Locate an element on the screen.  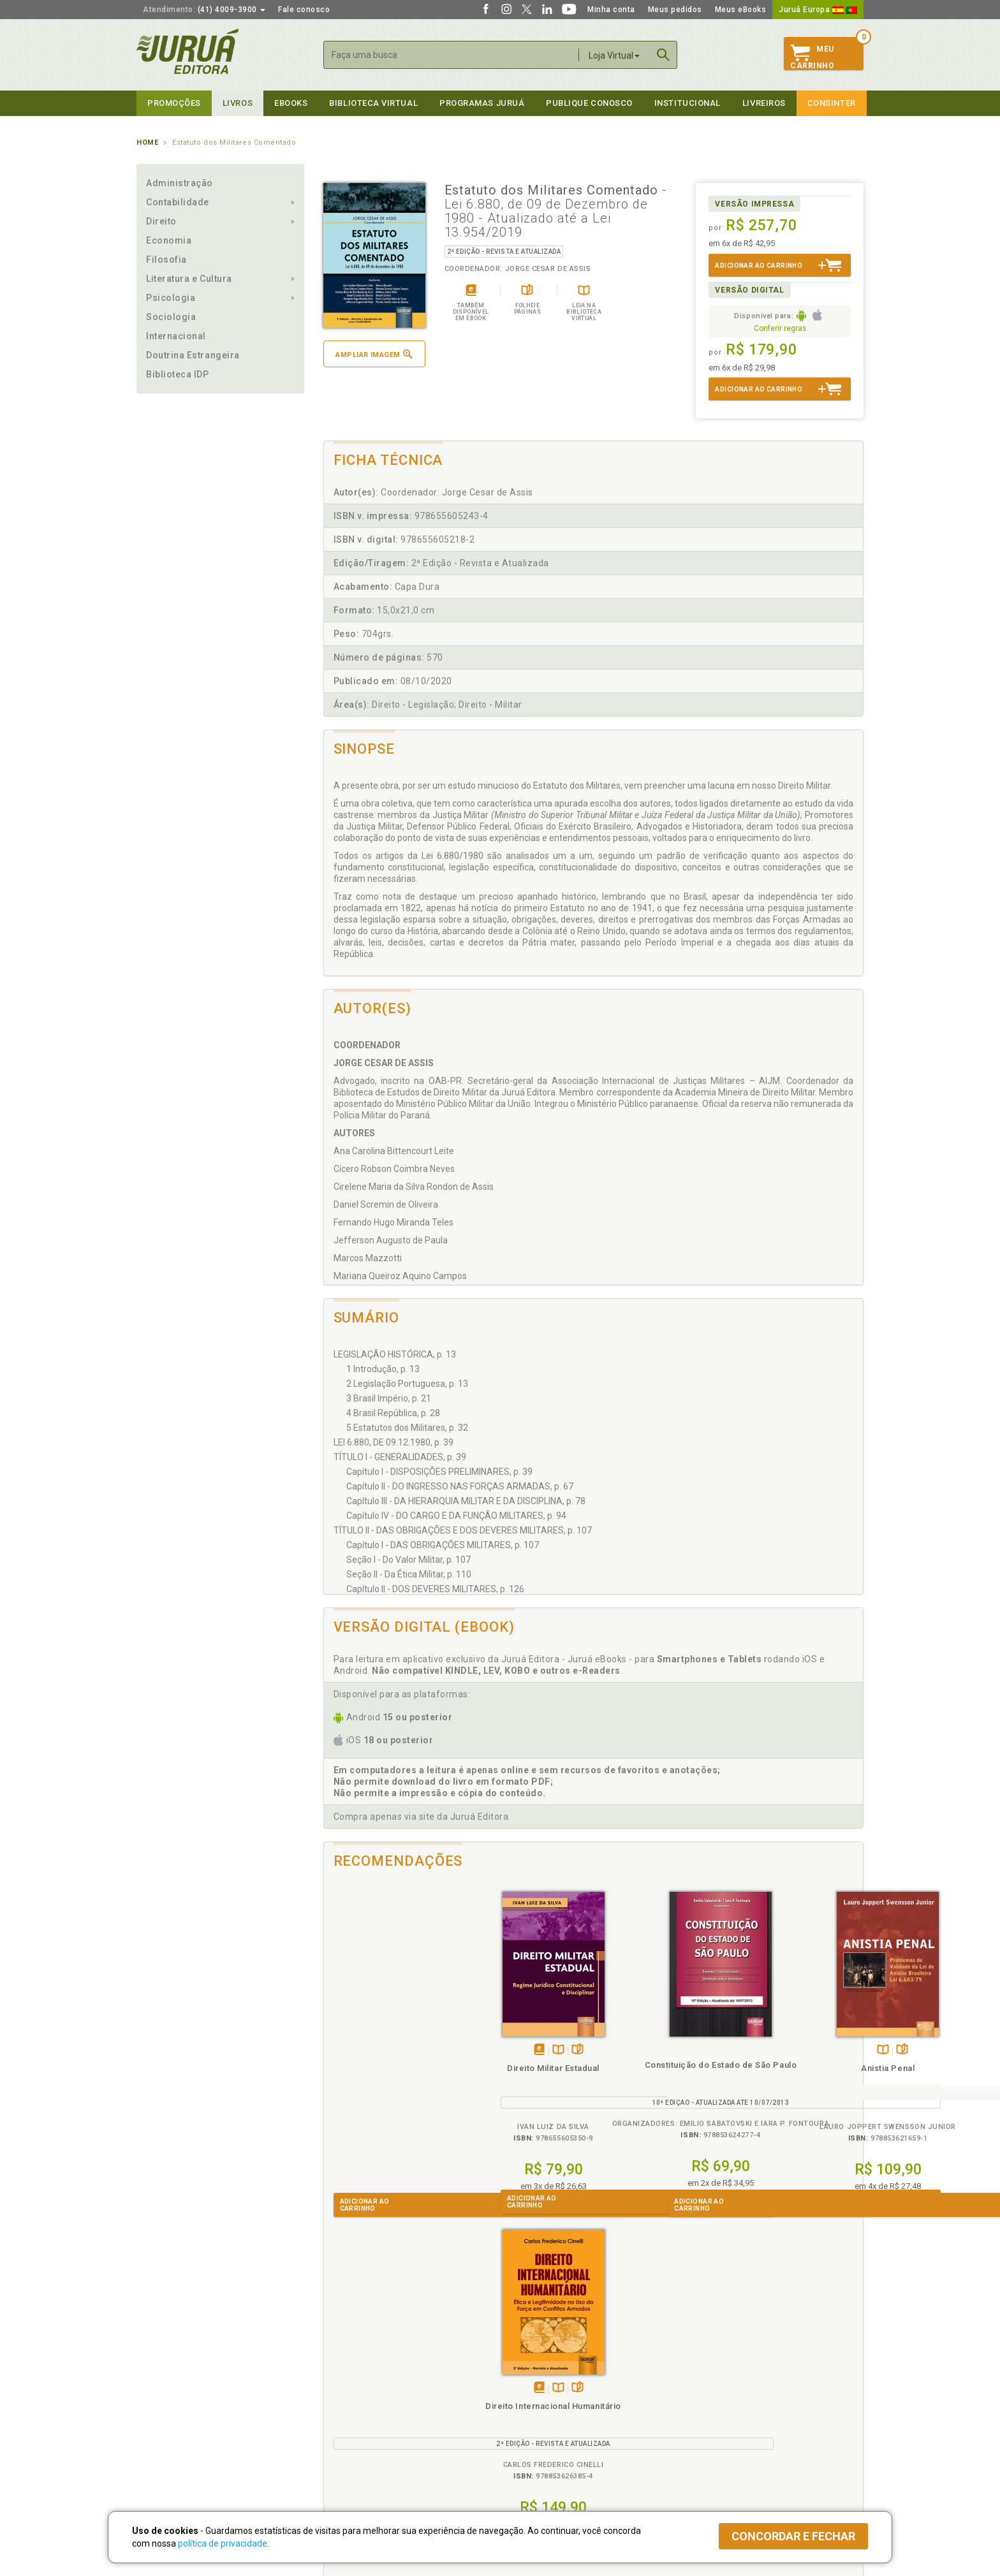
O que é a B.V. is located at coordinates (345, 2442).